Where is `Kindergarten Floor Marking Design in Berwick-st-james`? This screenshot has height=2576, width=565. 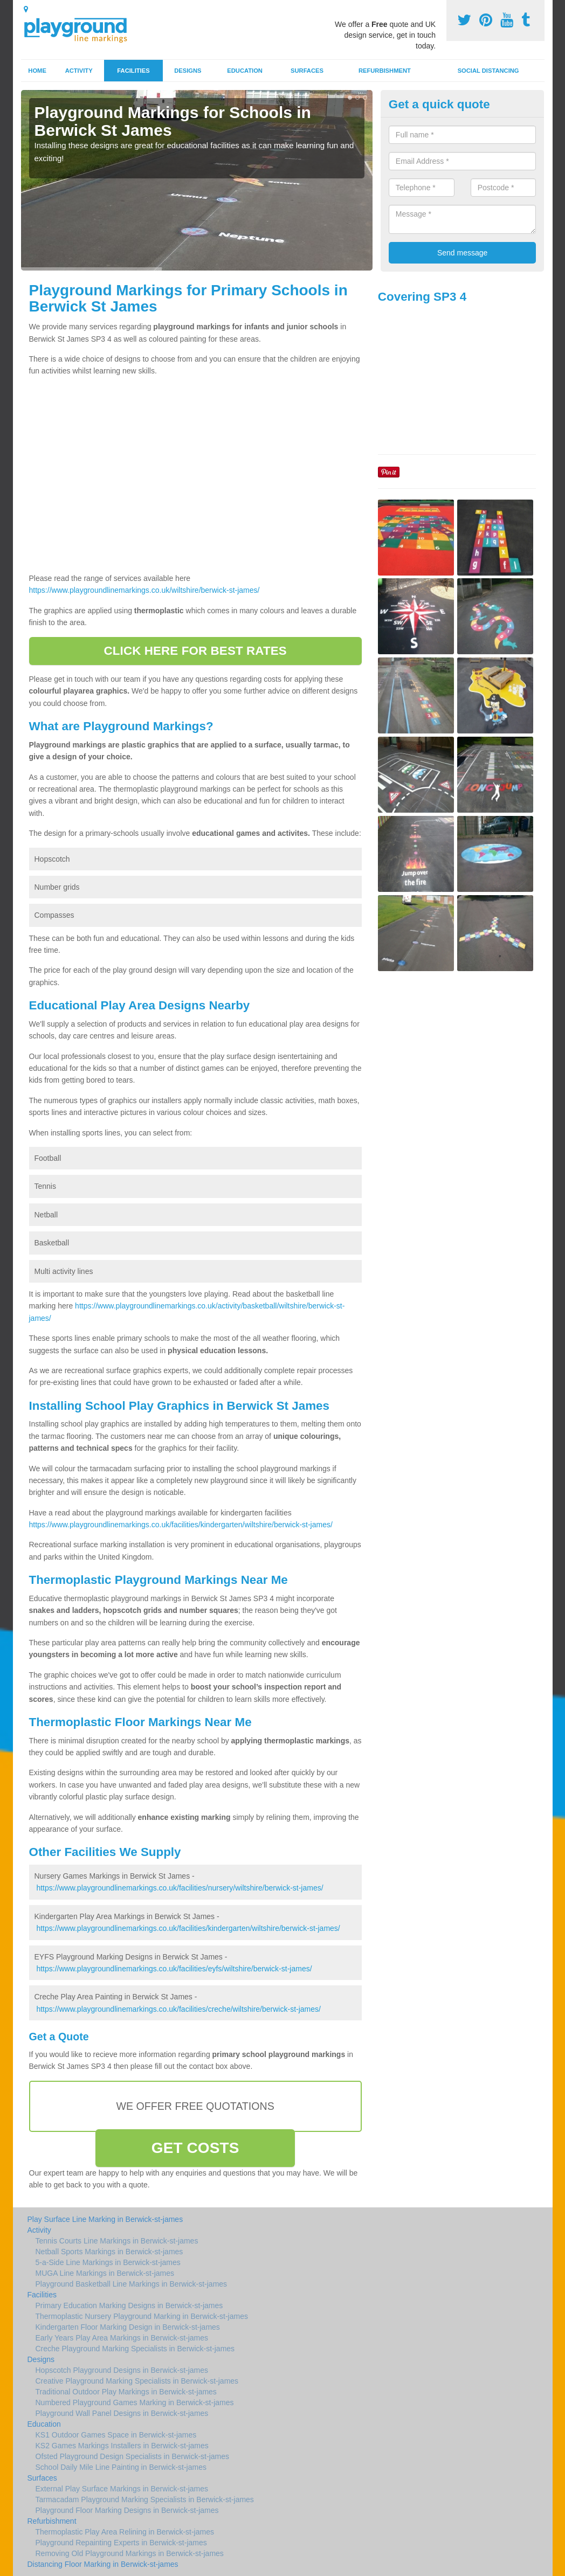
Kindergarten Floor Marking Design in Berwick-st-james is located at coordinates (128, 2327).